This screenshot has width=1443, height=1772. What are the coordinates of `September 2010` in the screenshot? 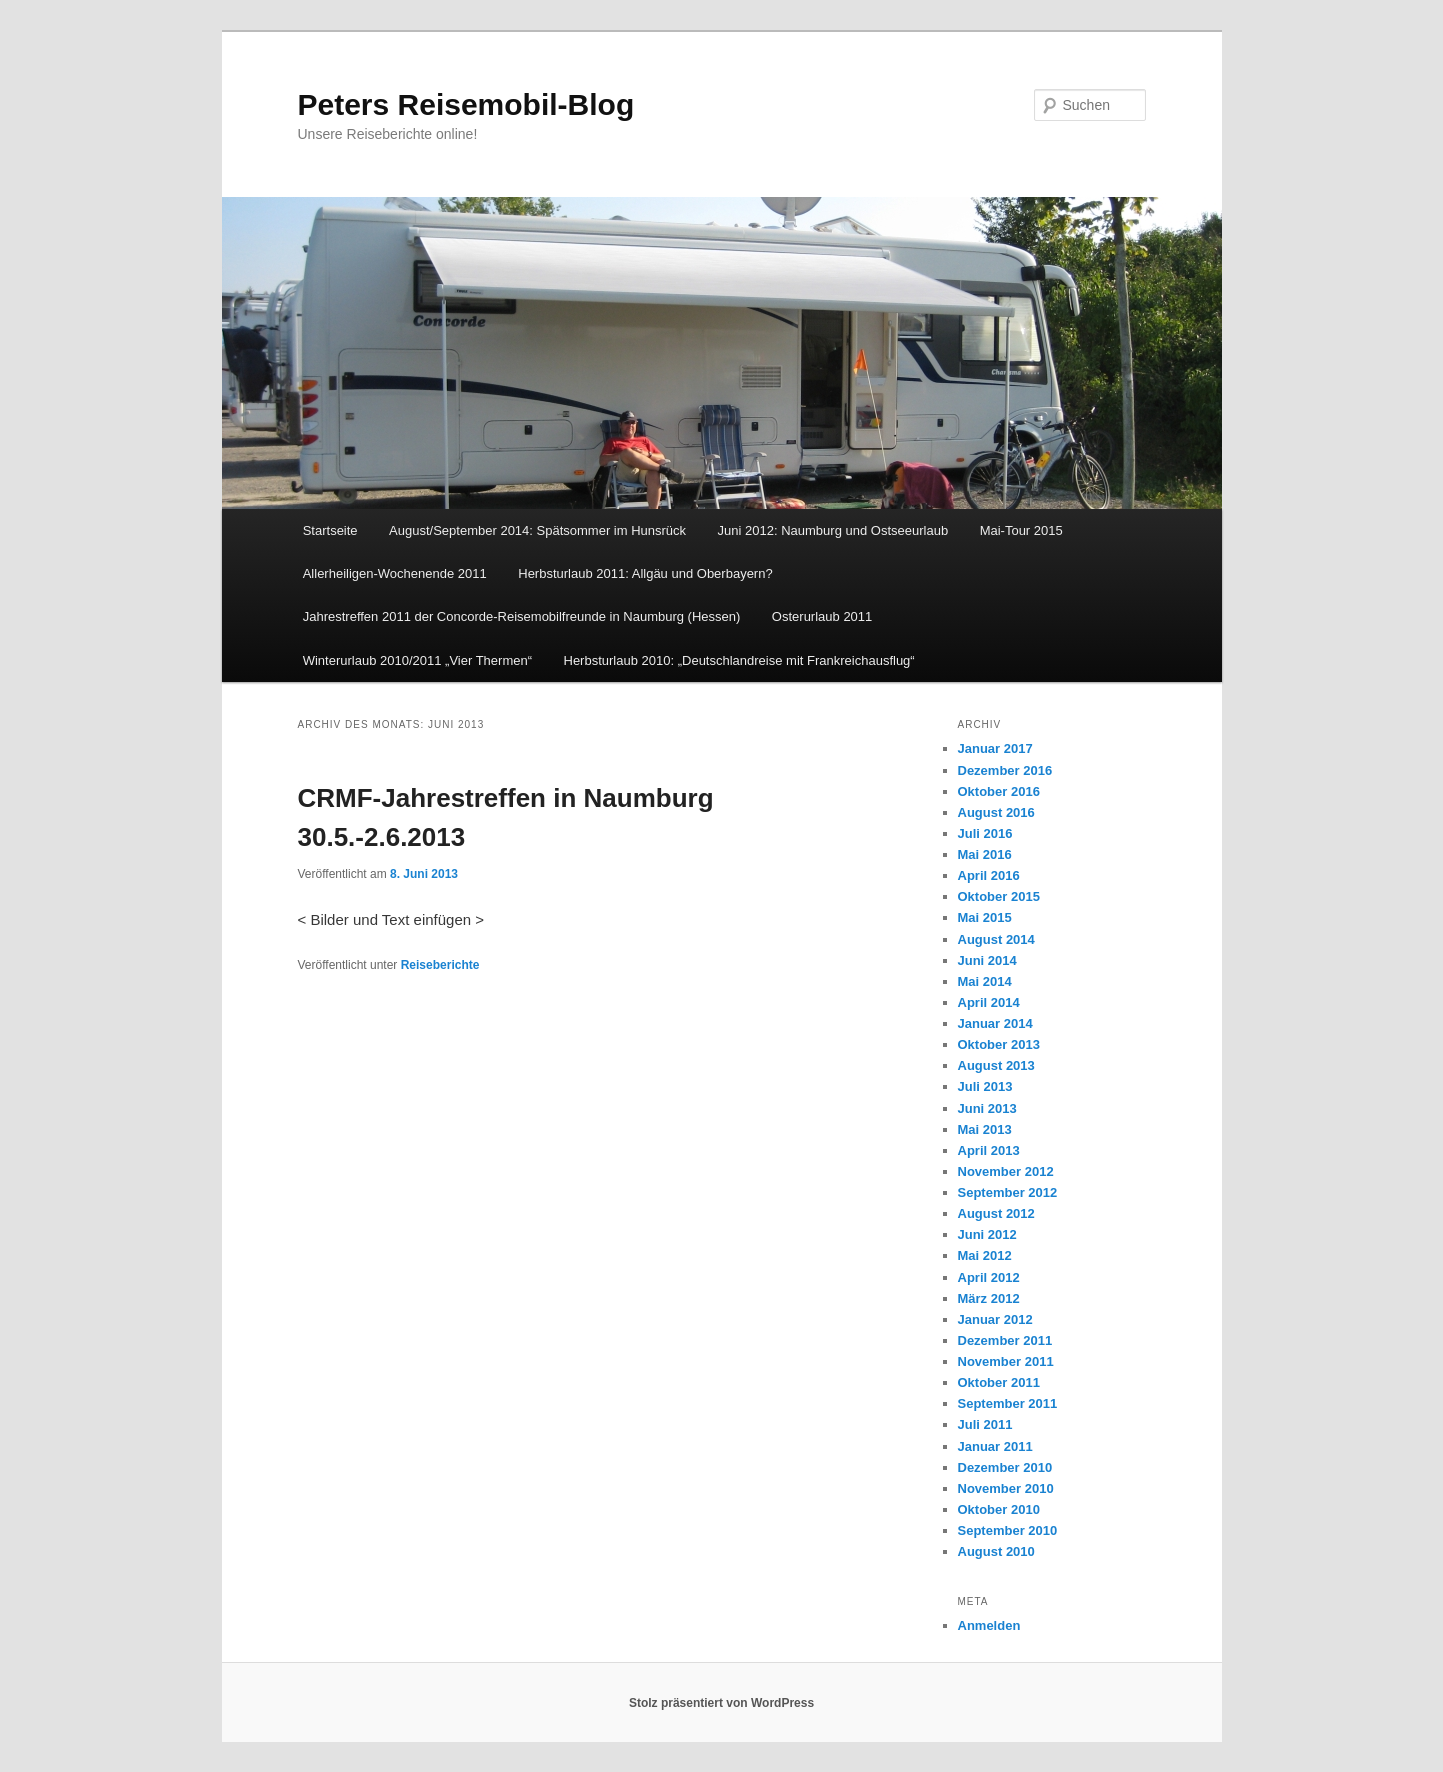 It's located at (1008, 1530).